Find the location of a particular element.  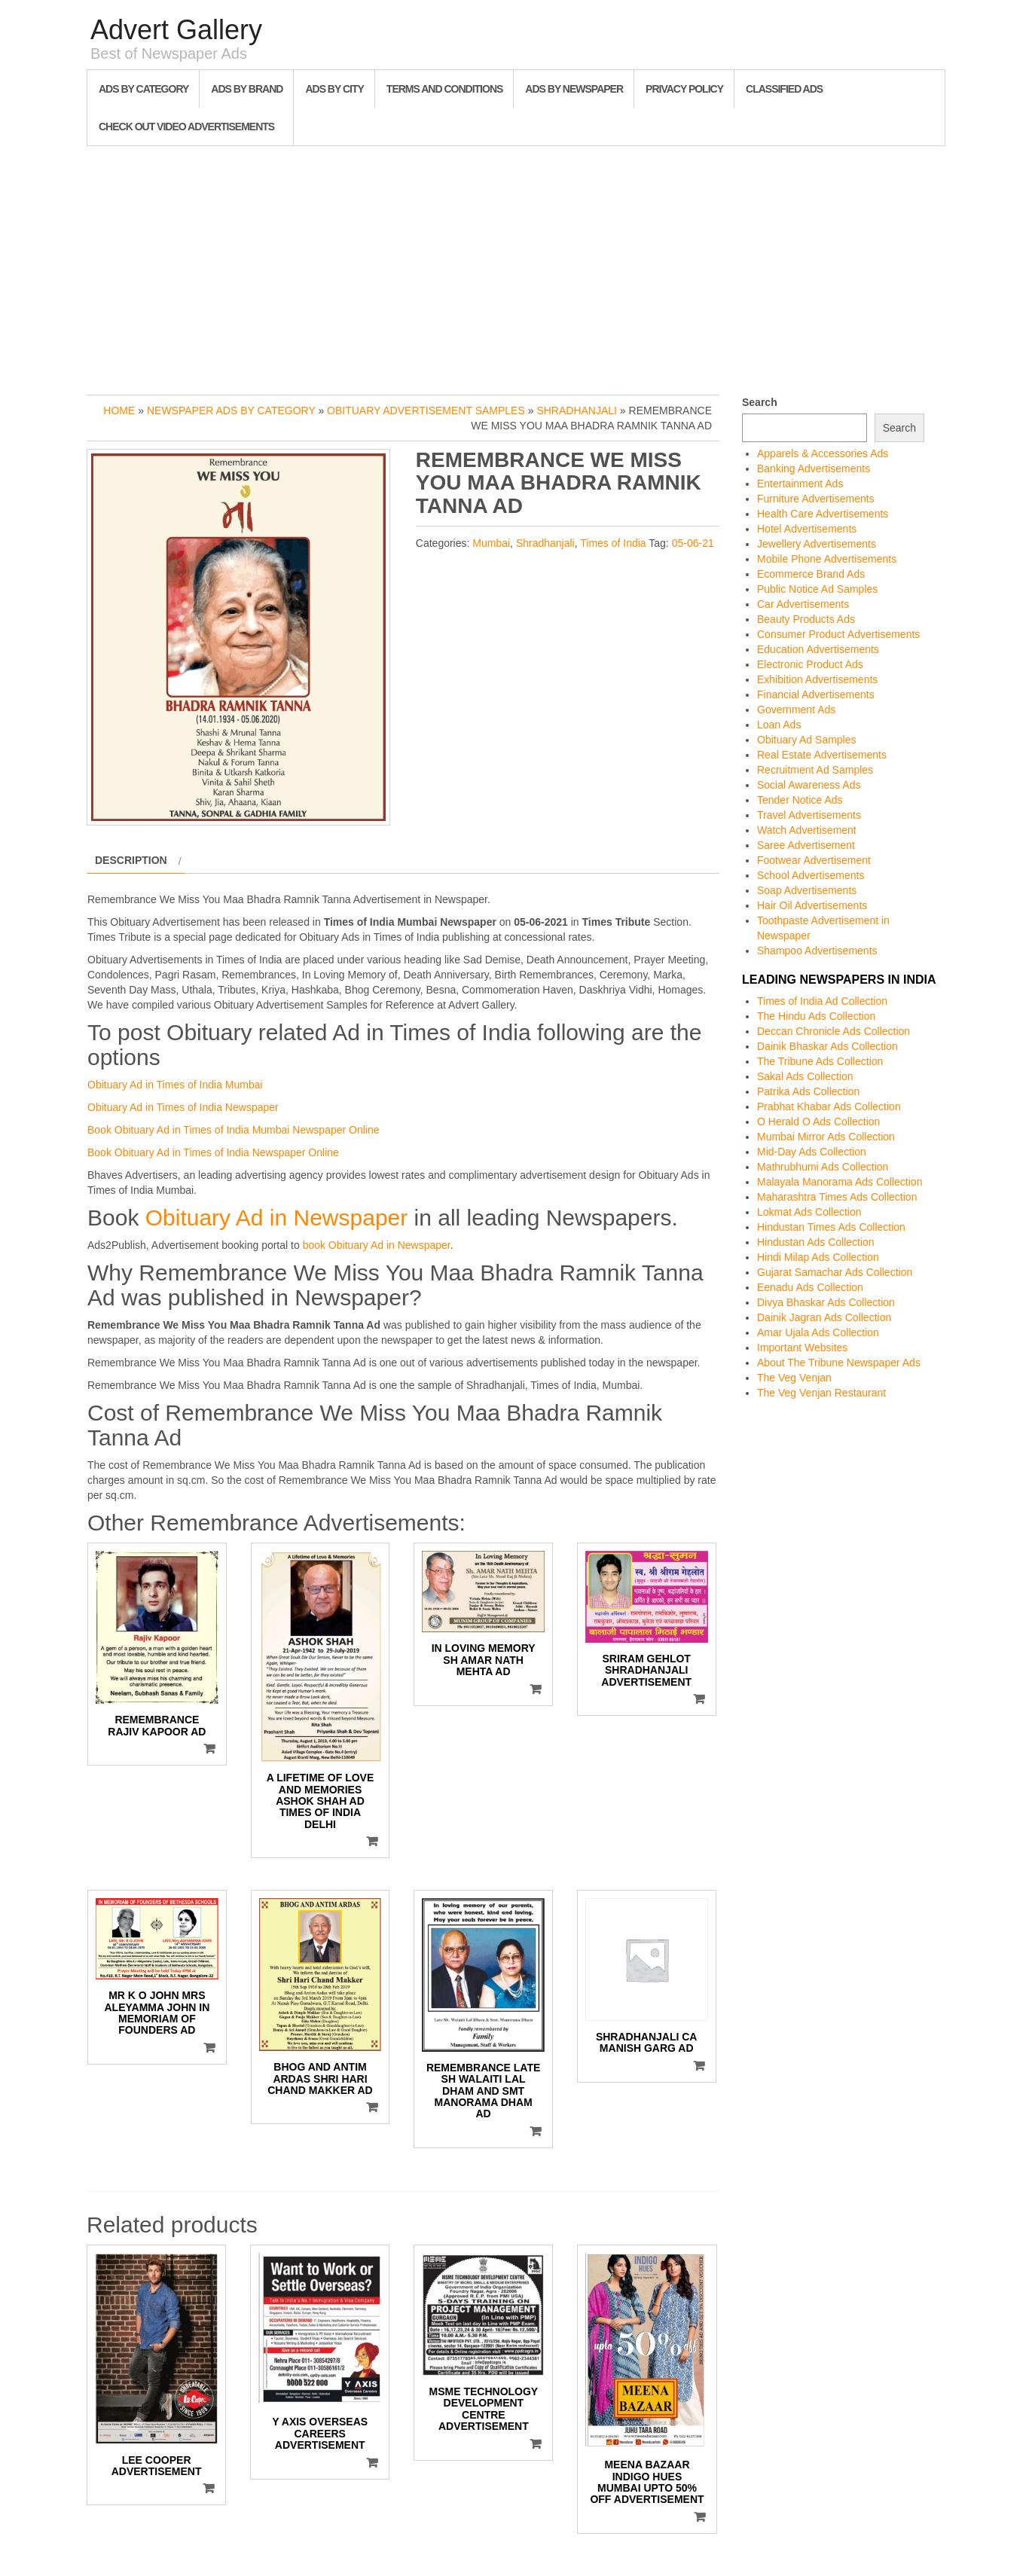

Obituary Ad Samples is located at coordinates (806, 740).